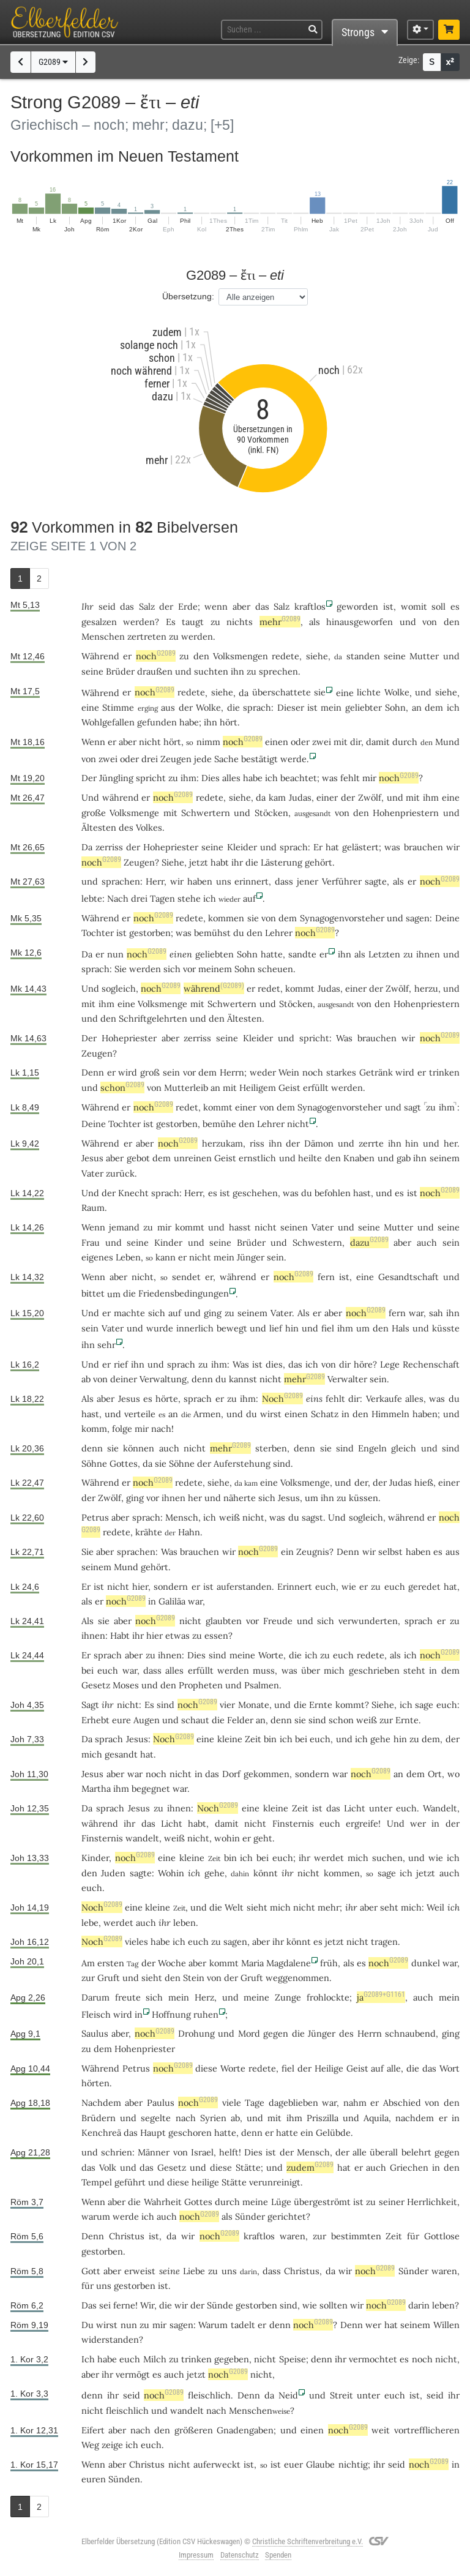  Describe the element at coordinates (242, 1463) in the screenshot. I see `Auferstehung` at that location.